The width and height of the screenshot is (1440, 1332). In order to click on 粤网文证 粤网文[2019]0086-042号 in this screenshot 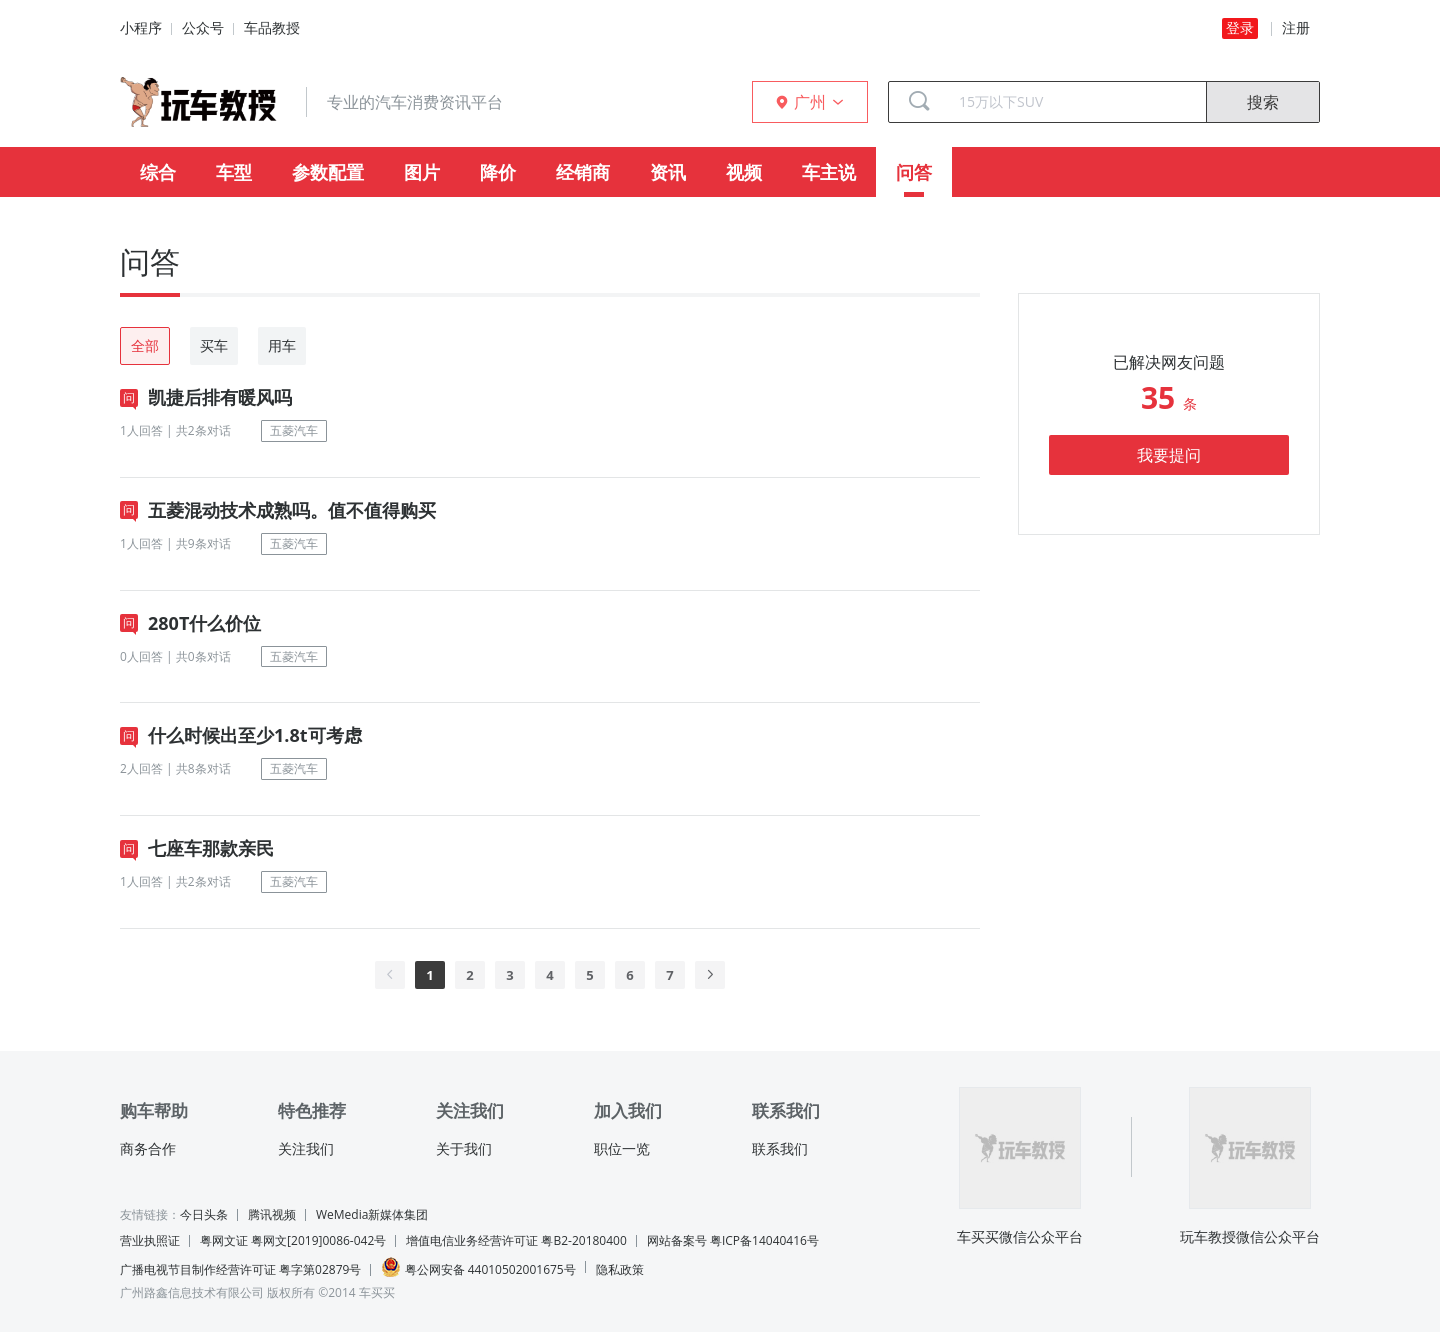, I will do `click(293, 1240)`.